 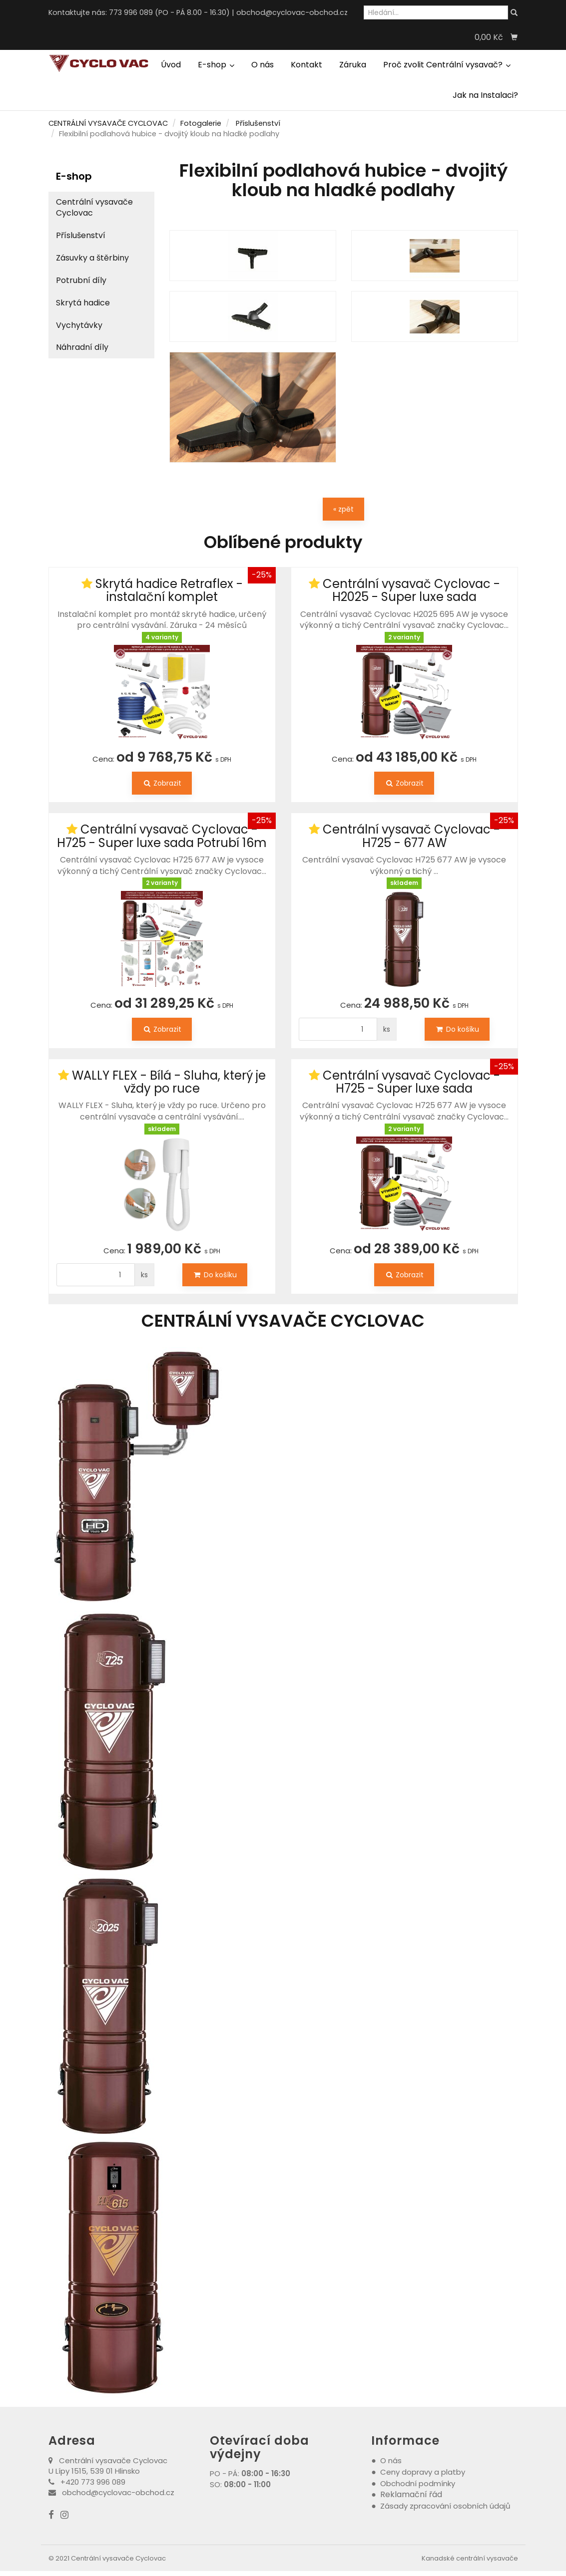 What do you see at coordinates (447, 64) in the screenshot?
I see `Proč zvolit Centrální vysavač?` at bounding box center [447, 64].